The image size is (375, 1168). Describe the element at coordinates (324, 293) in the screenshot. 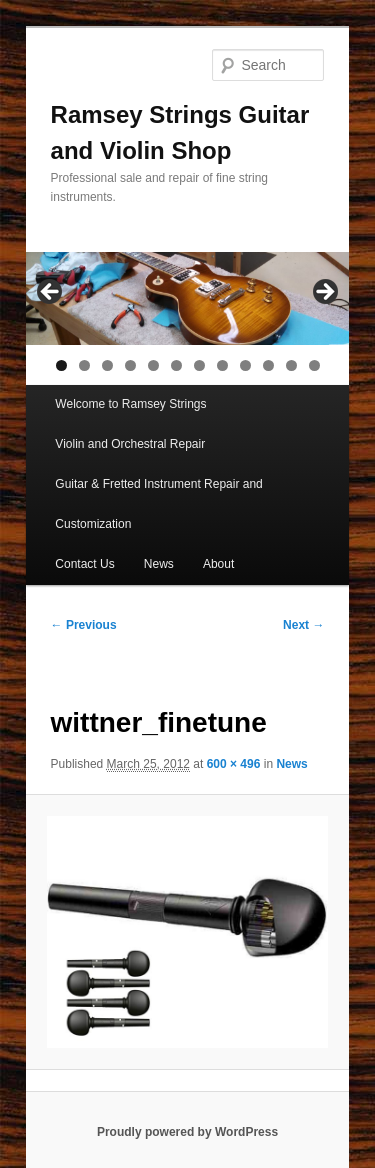

I see `> [button]` at that location.